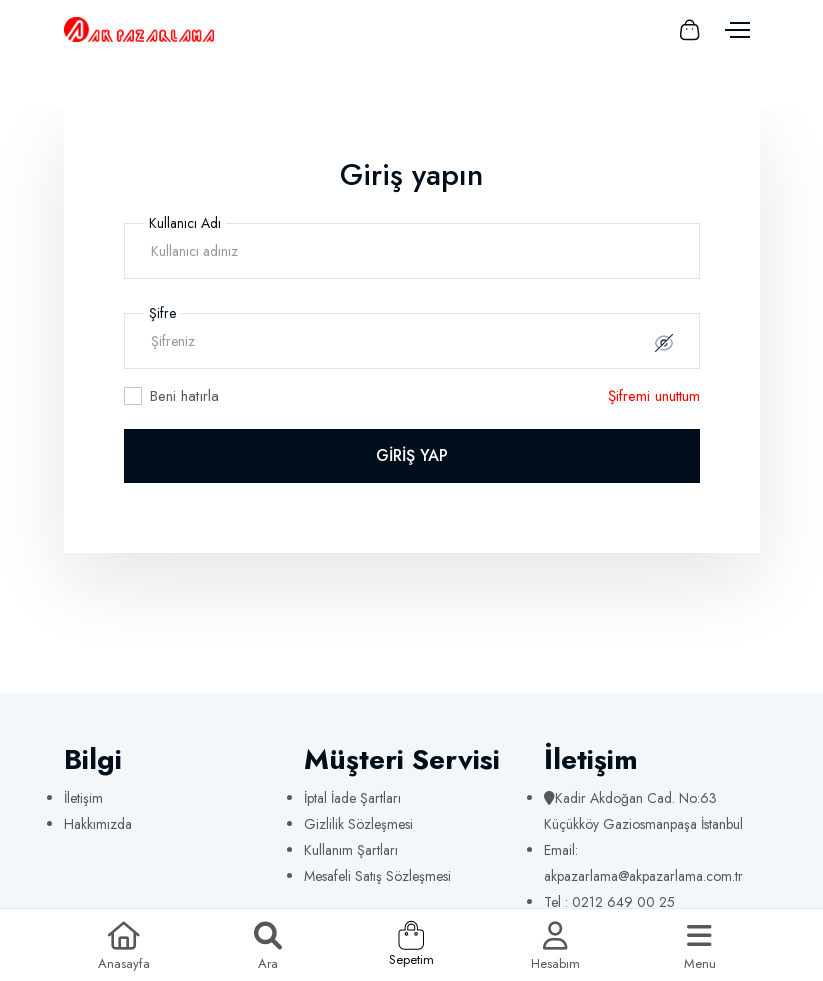 The image size is (823, 981). Describe the element at coordinates (352, 798) in the screenshot. I see `İptal İade Şartları` at that location.